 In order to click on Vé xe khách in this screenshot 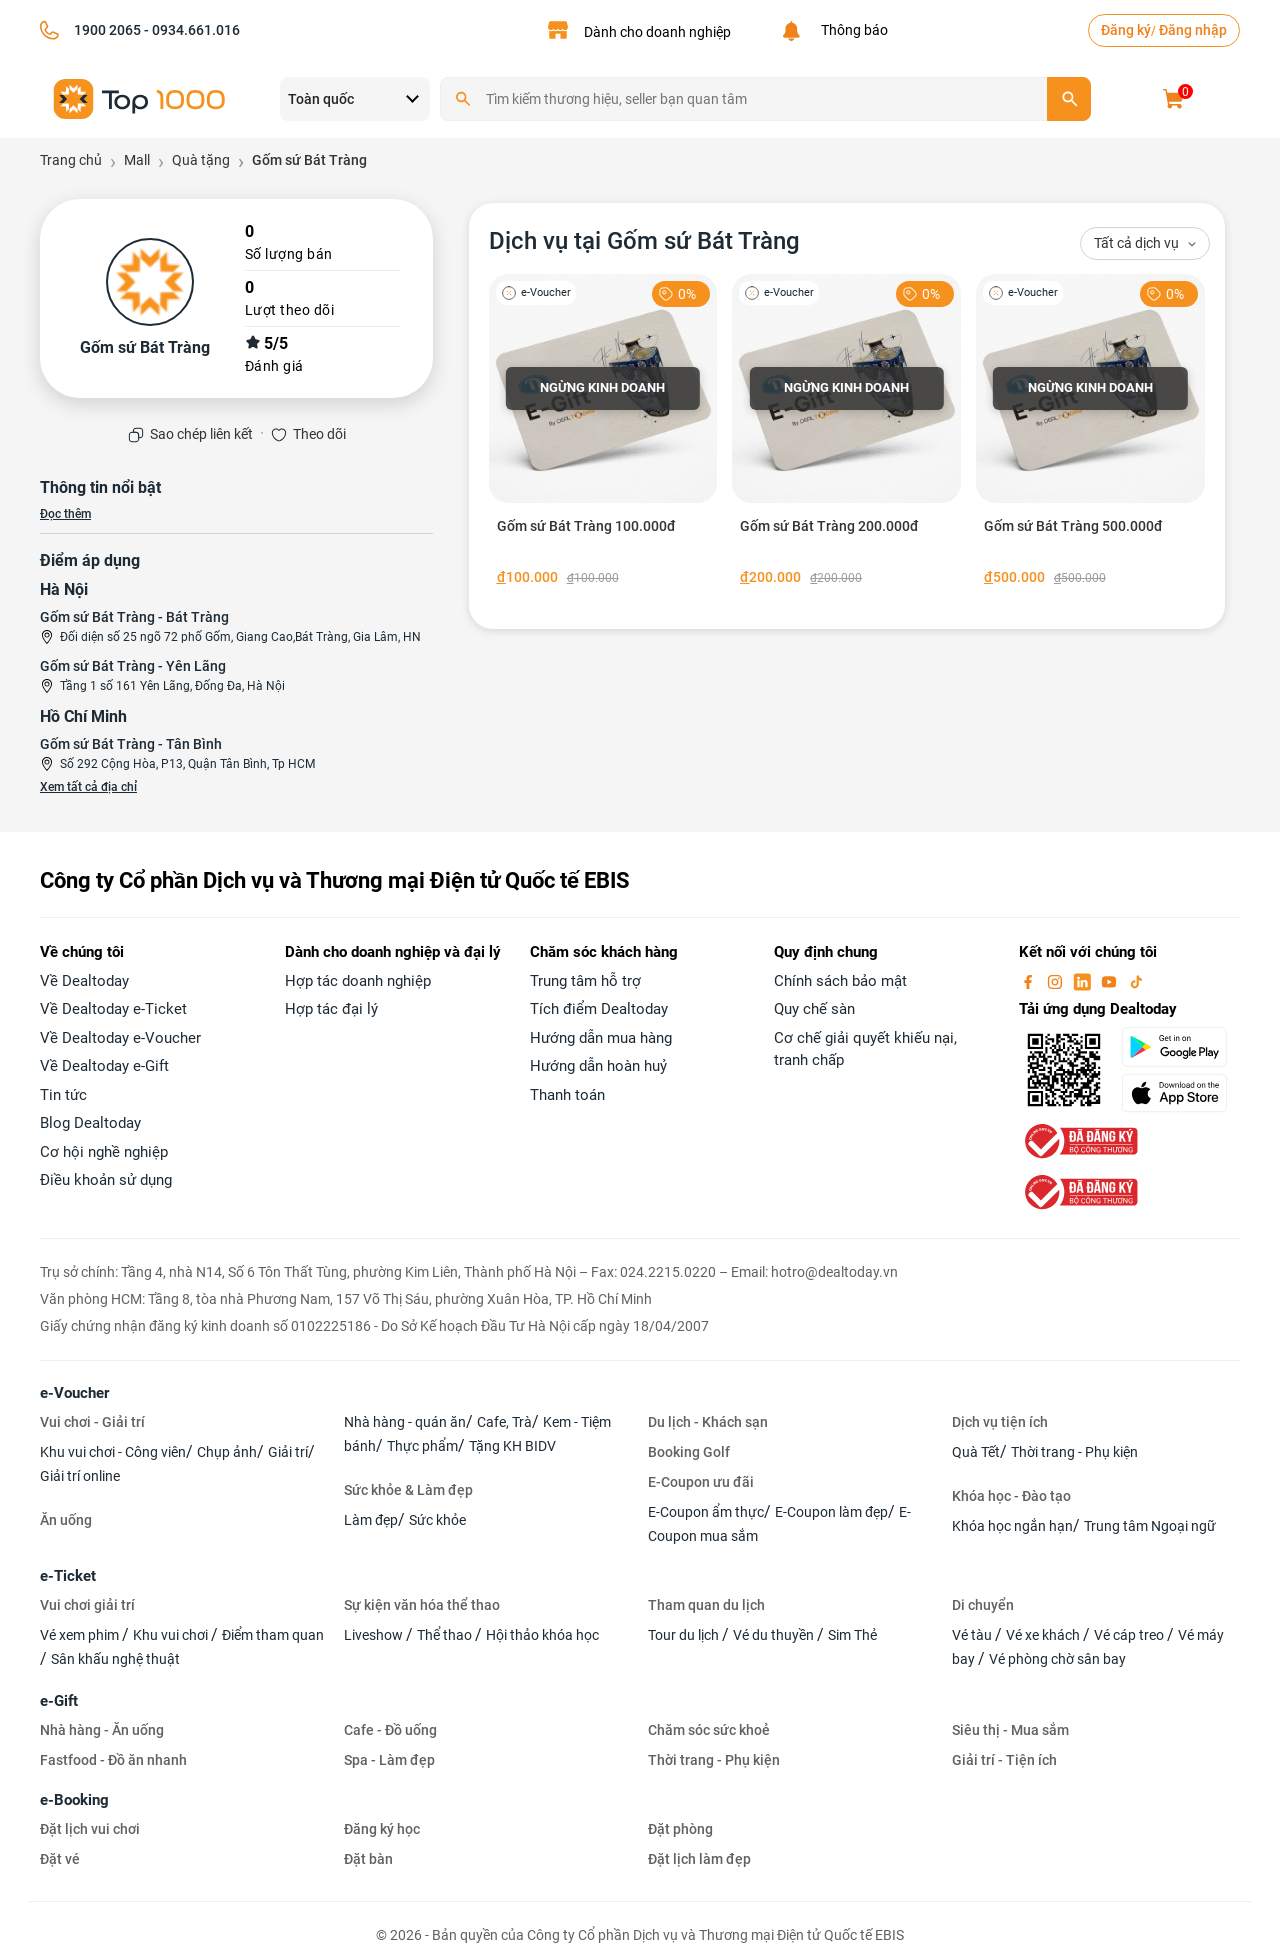, I will do `click(1044, 1635)`.